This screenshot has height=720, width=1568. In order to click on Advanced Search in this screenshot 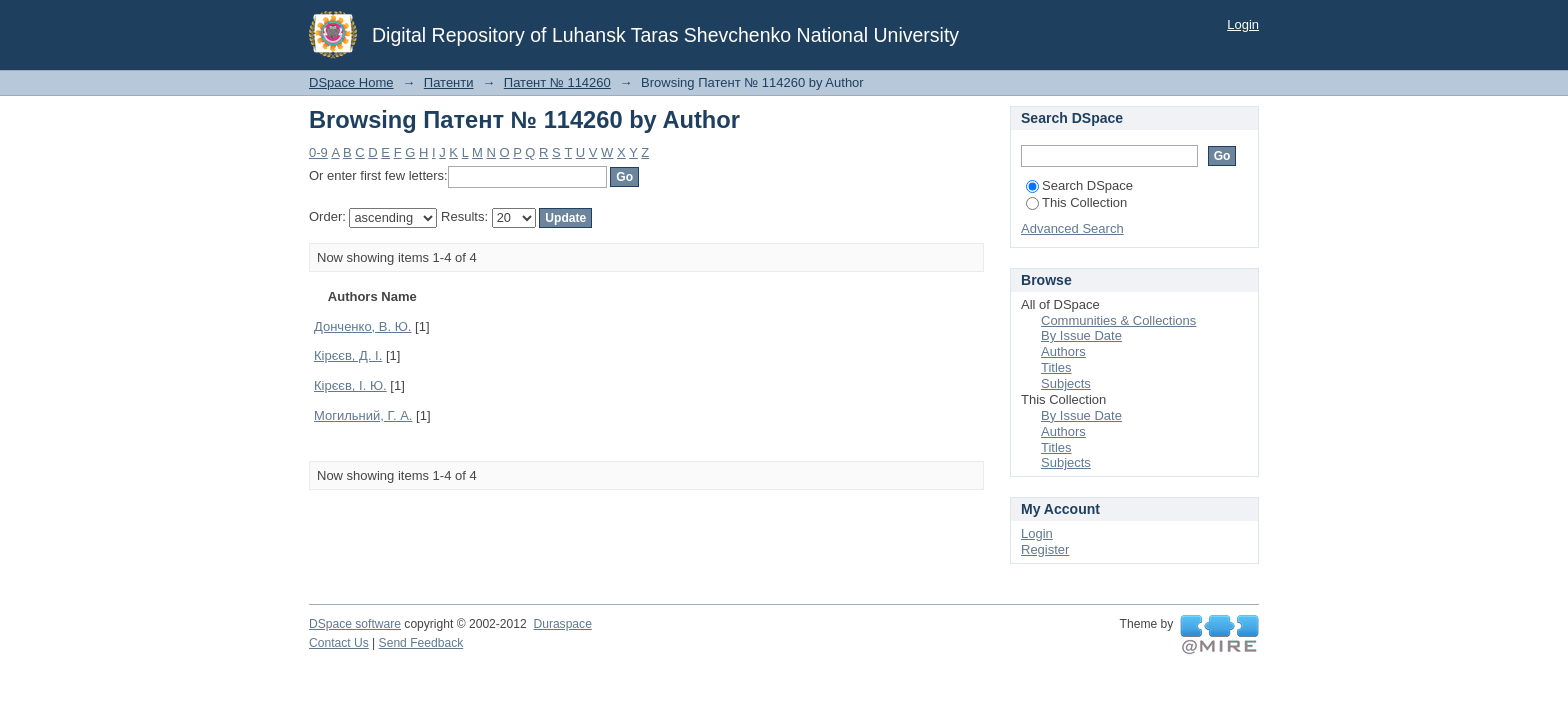, I will do `click(1072, 228)`.